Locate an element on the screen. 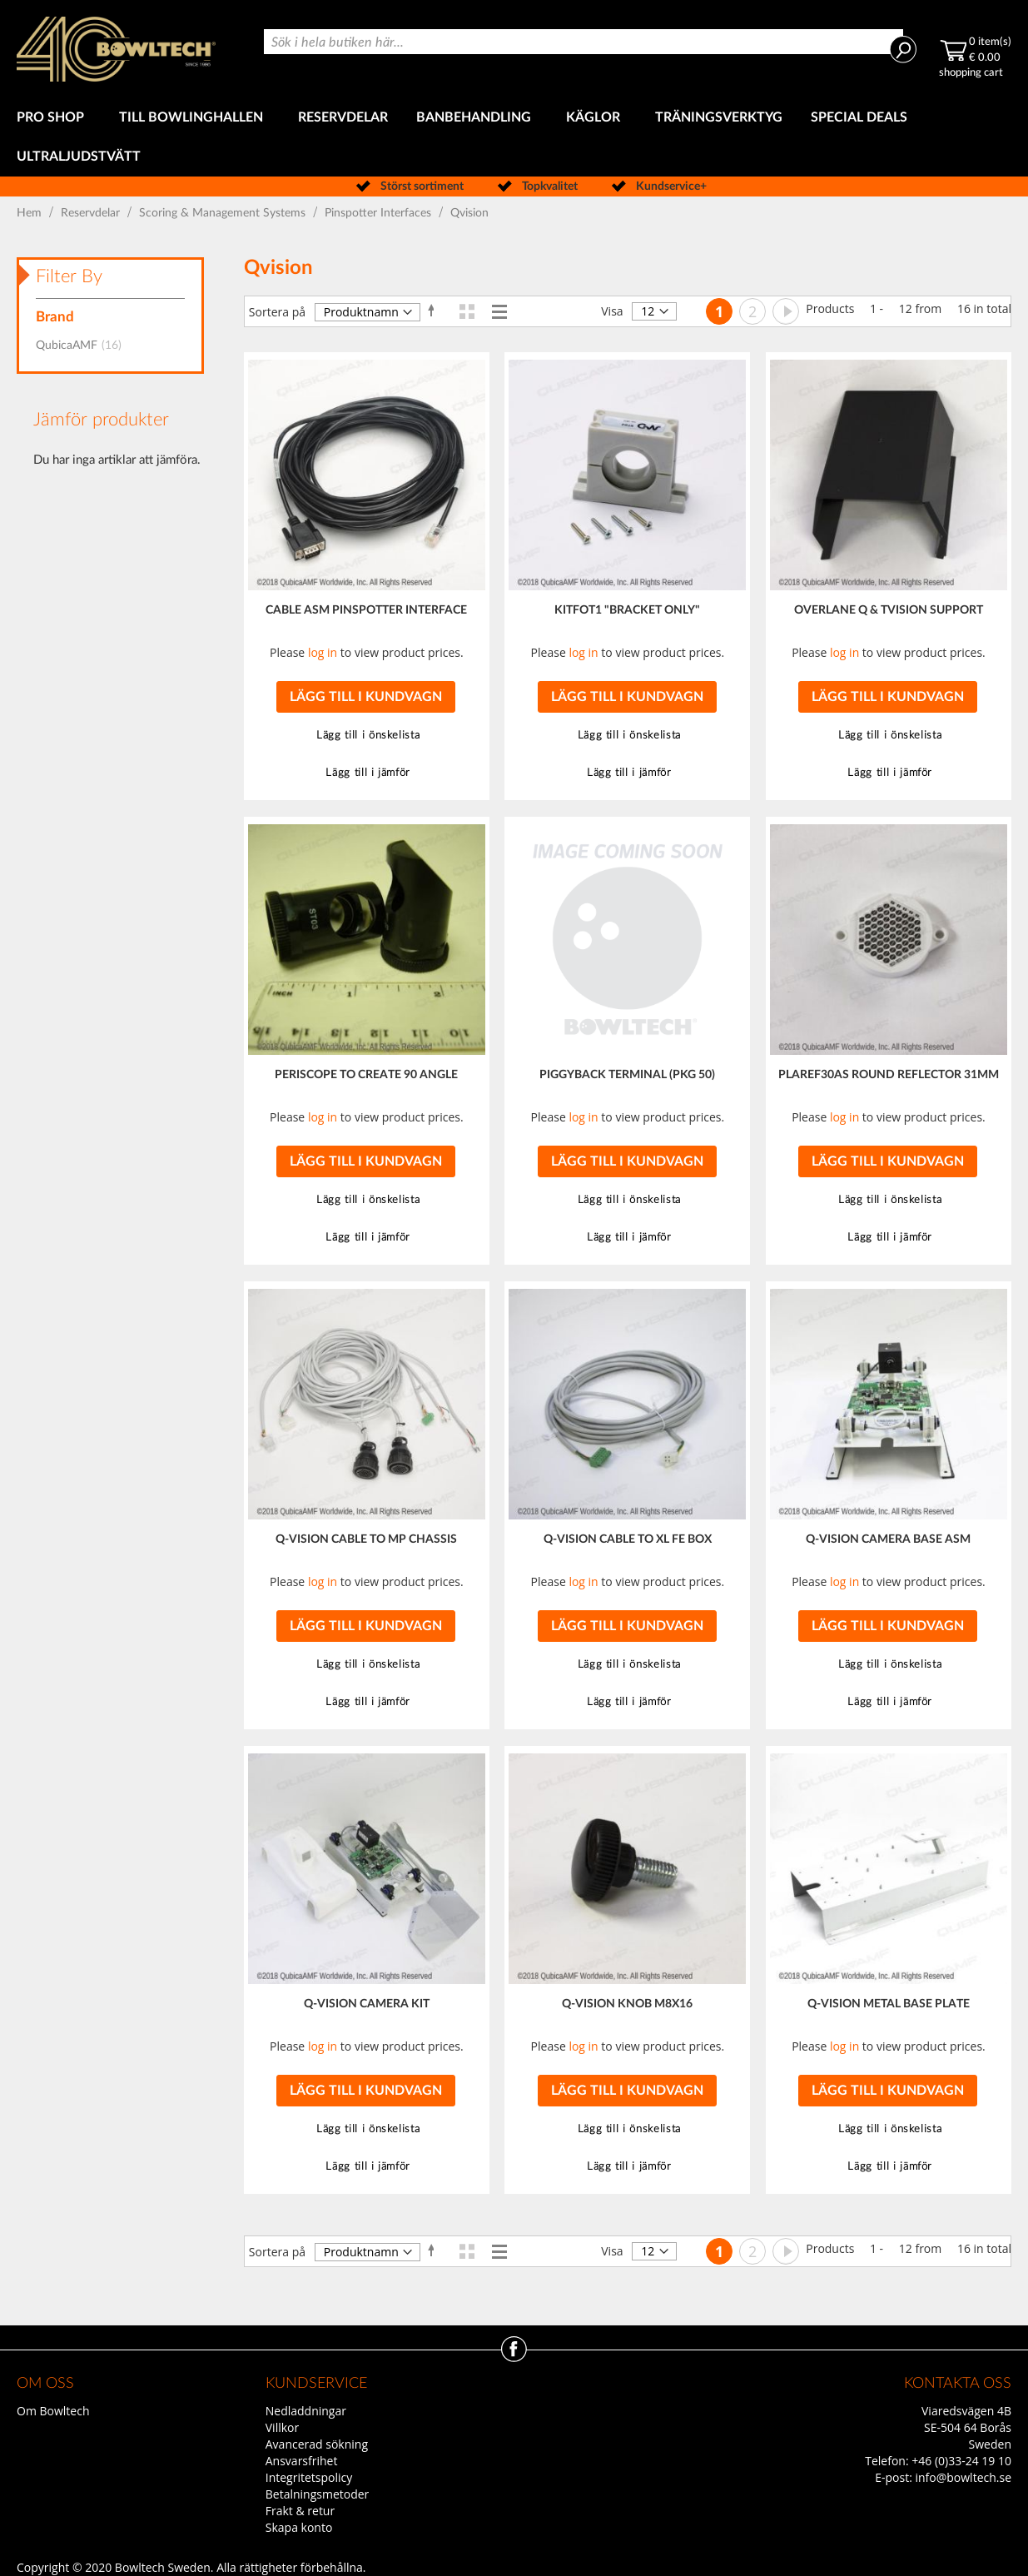 The image size is (1028, 2576). Om Bowltech is located at coordinates (53, 2411).